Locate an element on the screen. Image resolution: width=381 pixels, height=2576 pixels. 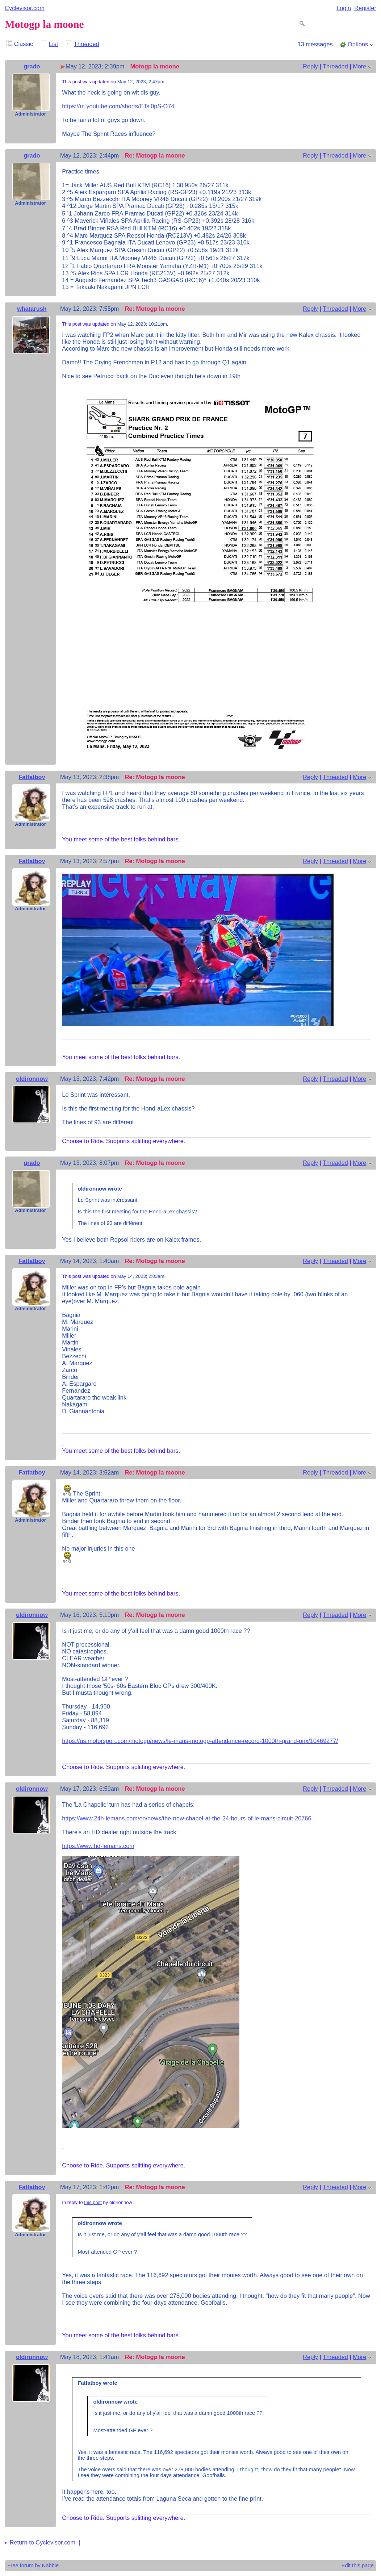
Reply is located at coordinates (310, 66).